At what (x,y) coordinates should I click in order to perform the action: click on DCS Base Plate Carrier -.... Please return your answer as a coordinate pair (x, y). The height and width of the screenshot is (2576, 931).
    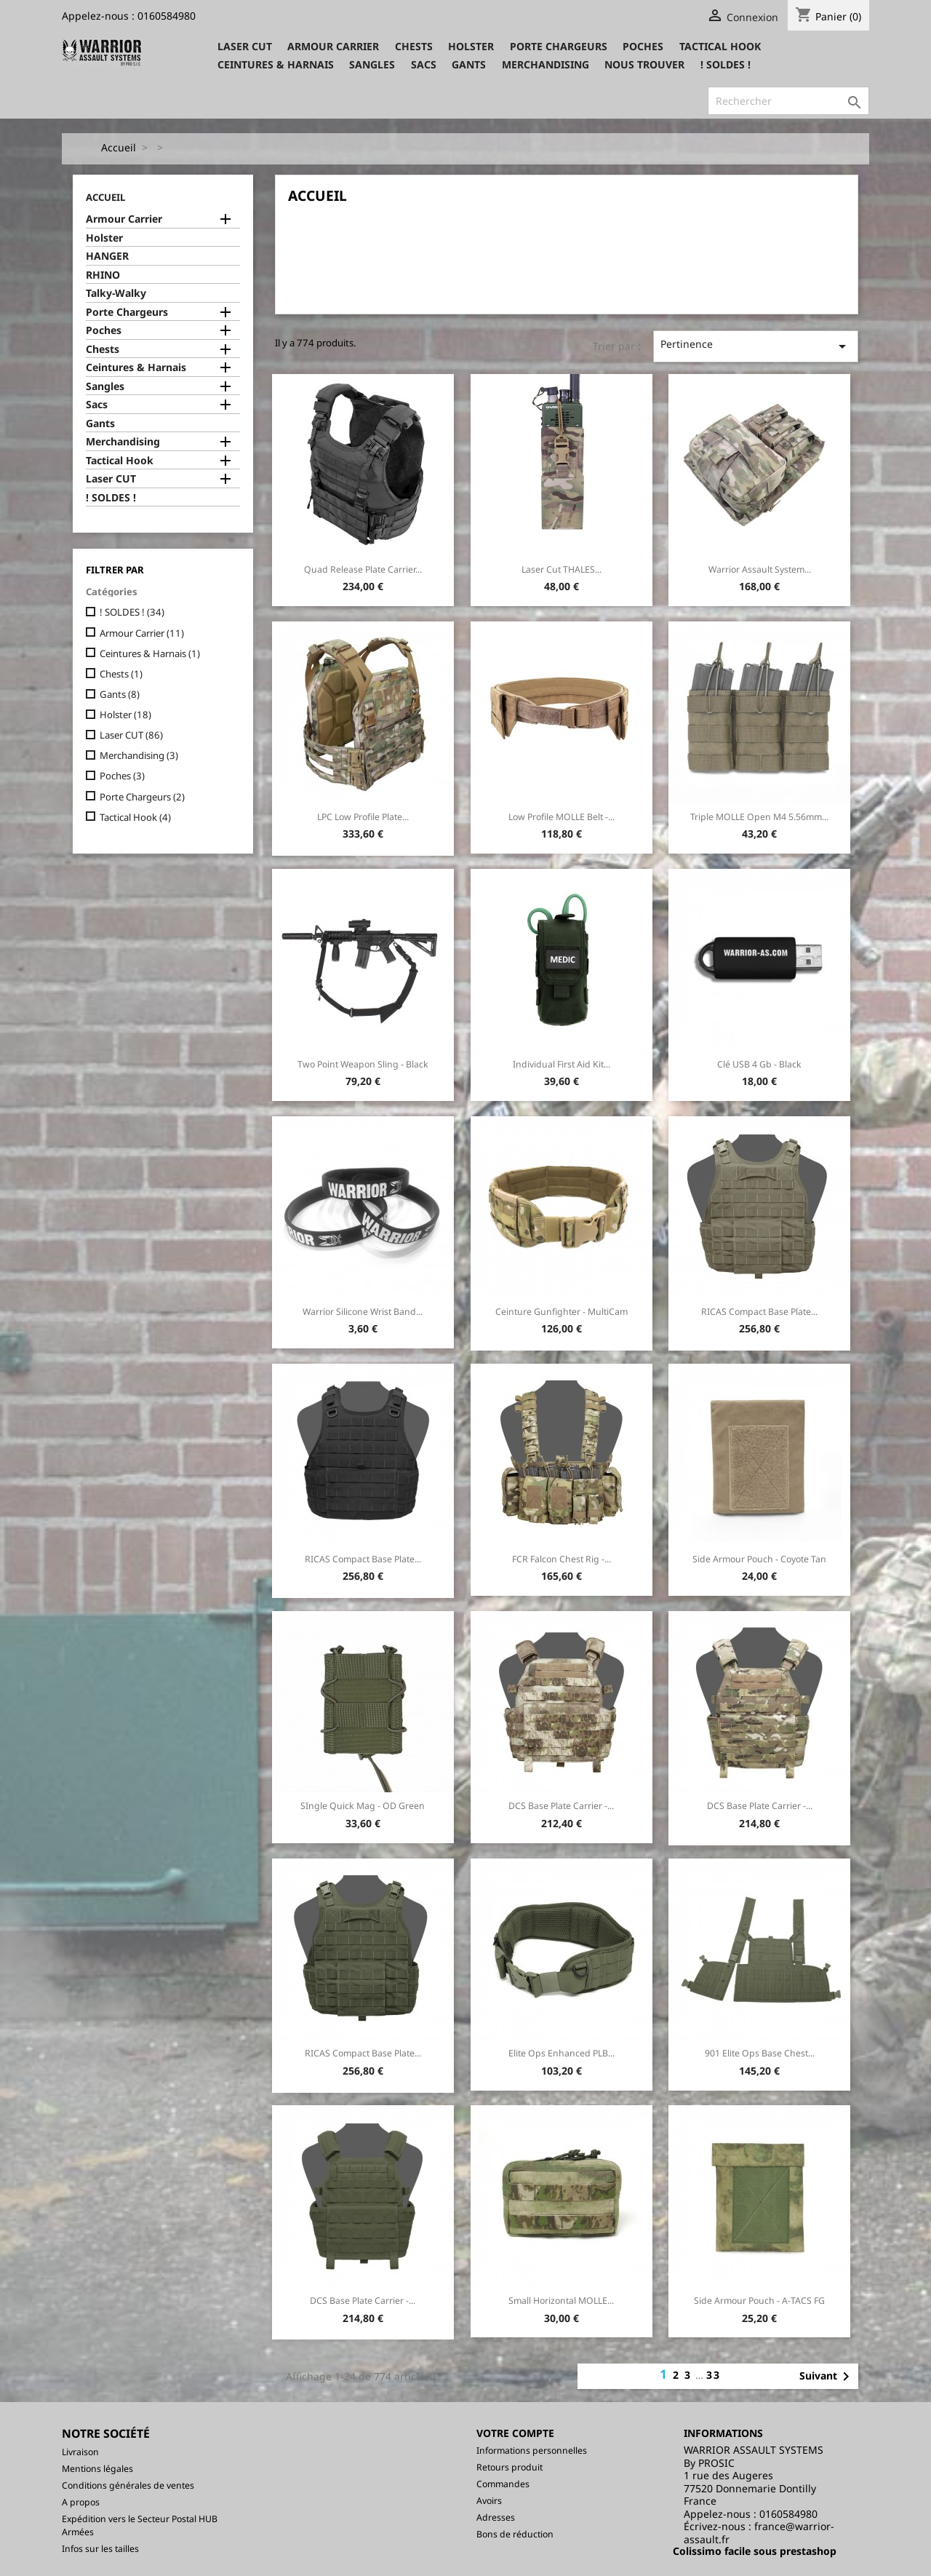
    Looking at the image, I should click on (561, 1806).